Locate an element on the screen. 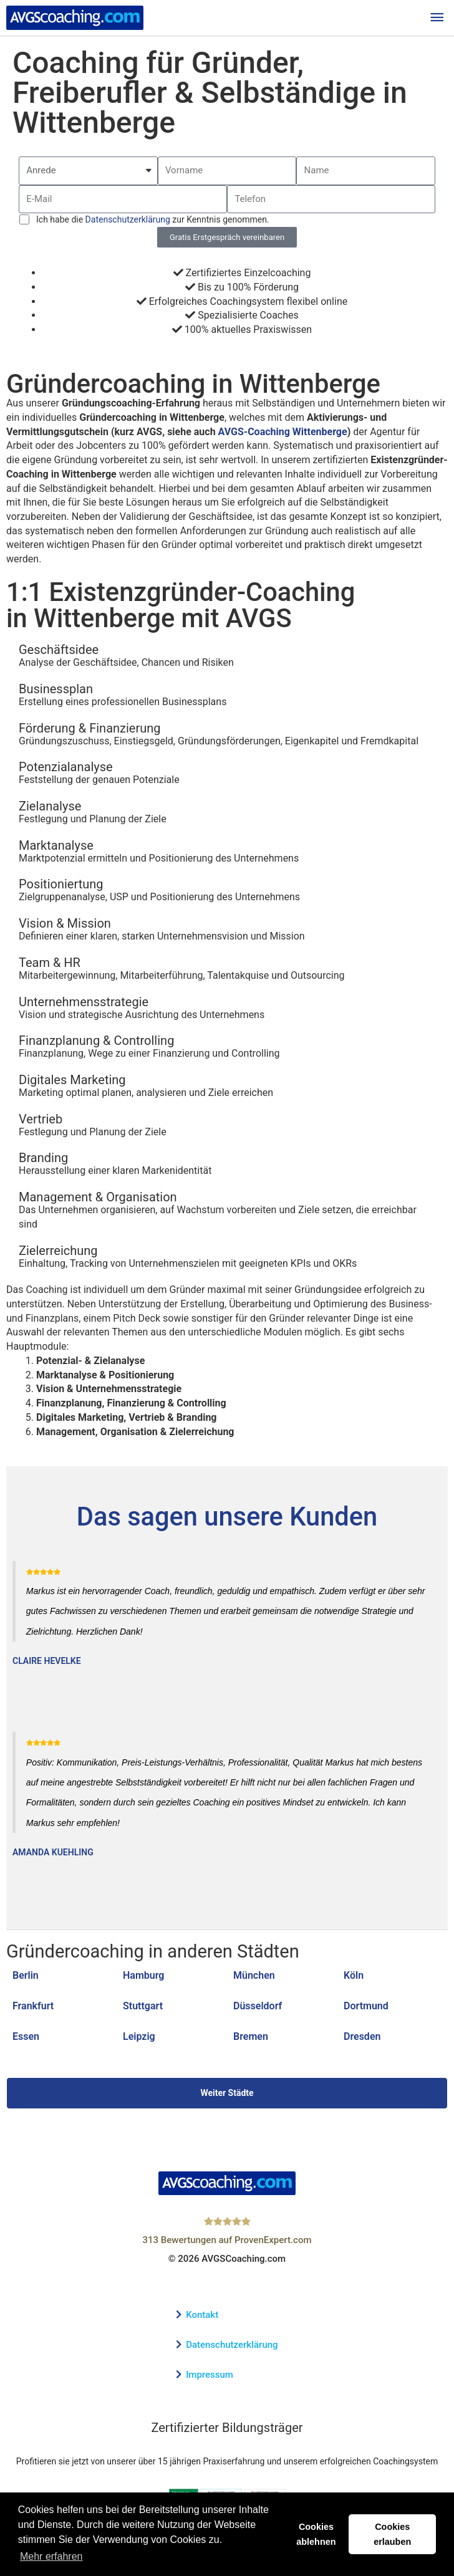 The height and width of the screenshot is (2576, 454). Datenschutzerklärung is located at coordinates (127, 219).